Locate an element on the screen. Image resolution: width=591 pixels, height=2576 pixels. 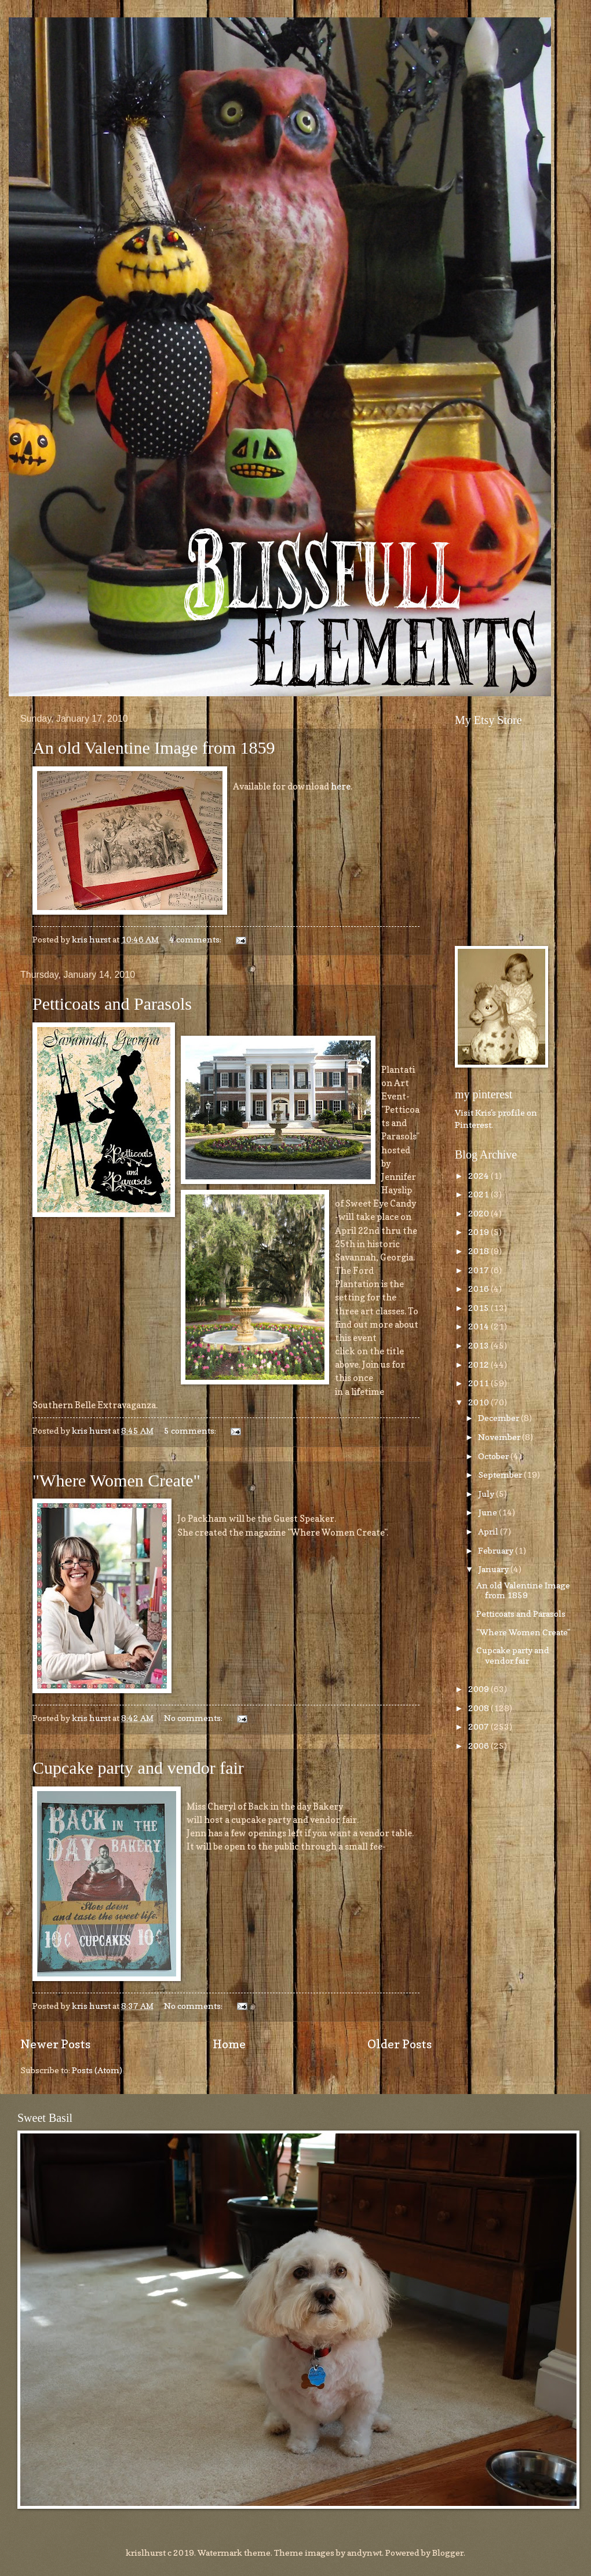
2016 is located at coordinates (479, 1289).